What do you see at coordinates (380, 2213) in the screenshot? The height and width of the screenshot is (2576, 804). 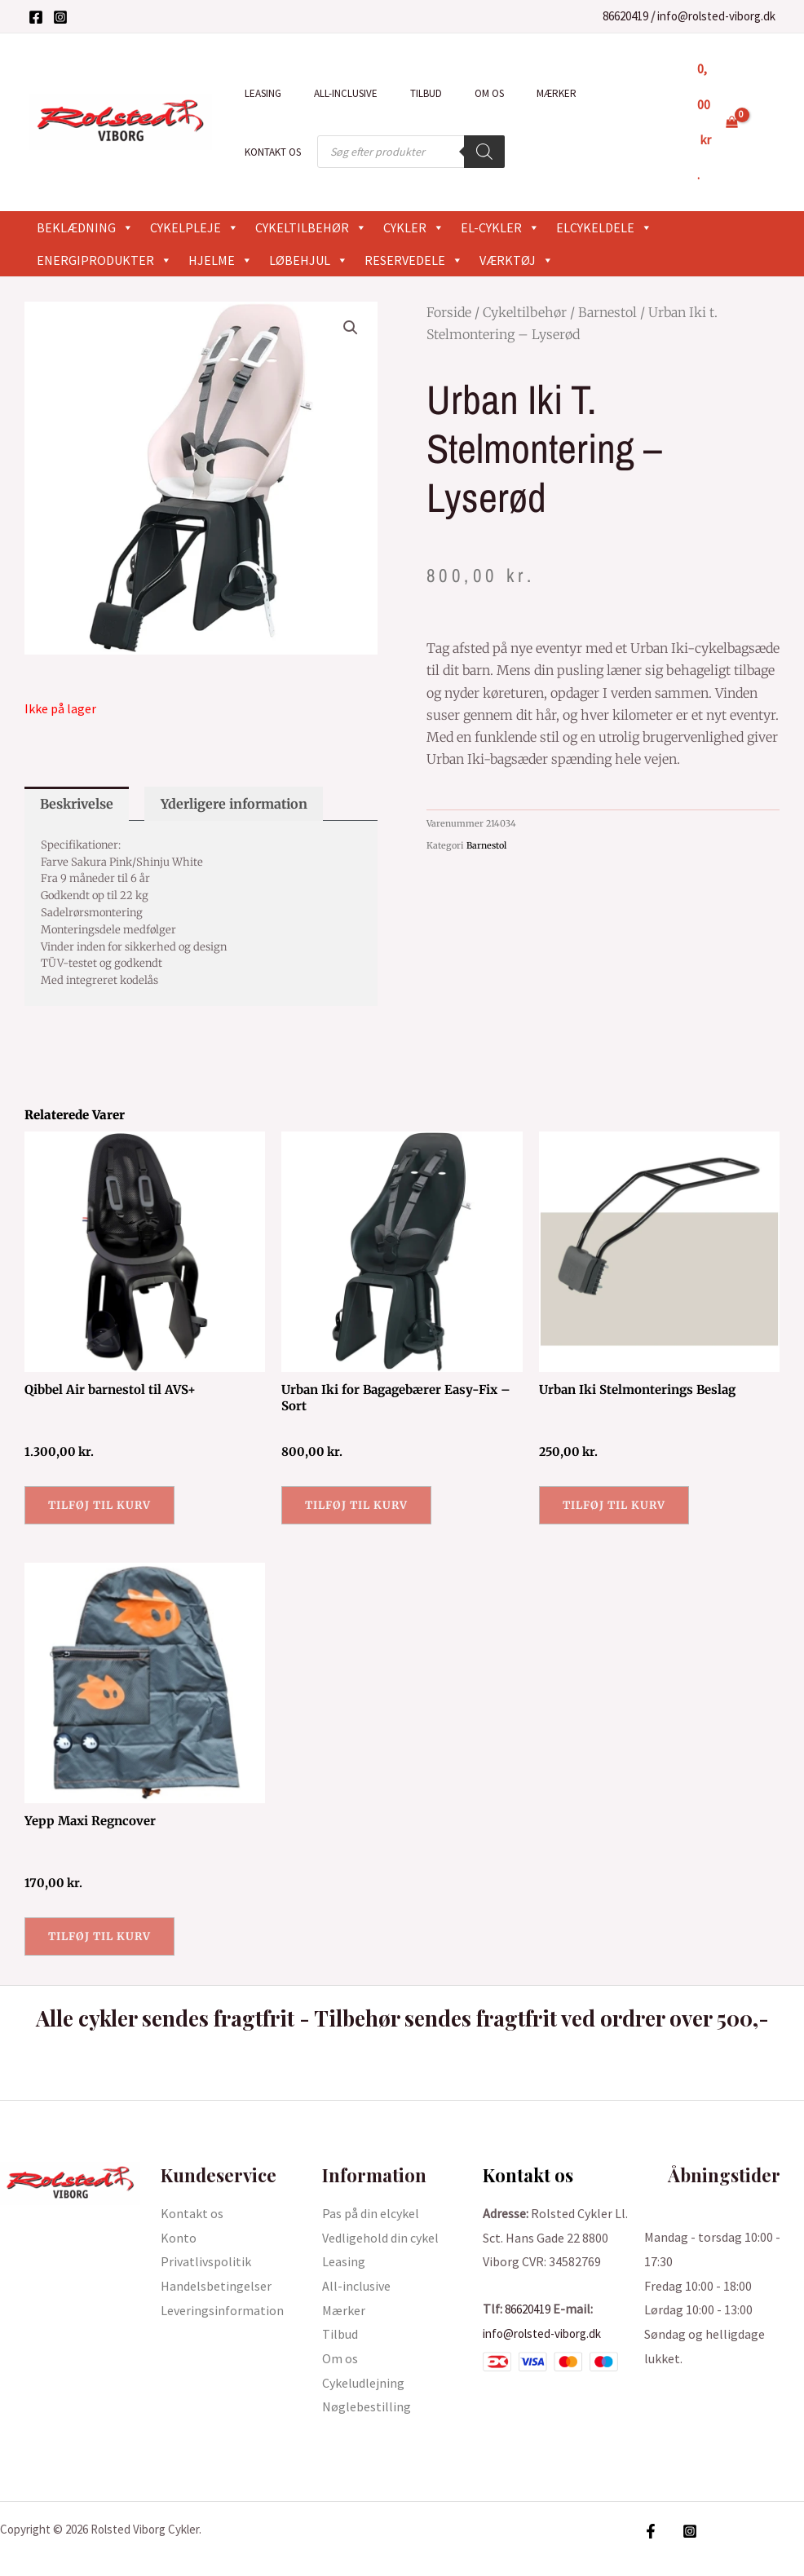 I see `Vedligehold din cykel` at bounding box center [380, 2213].